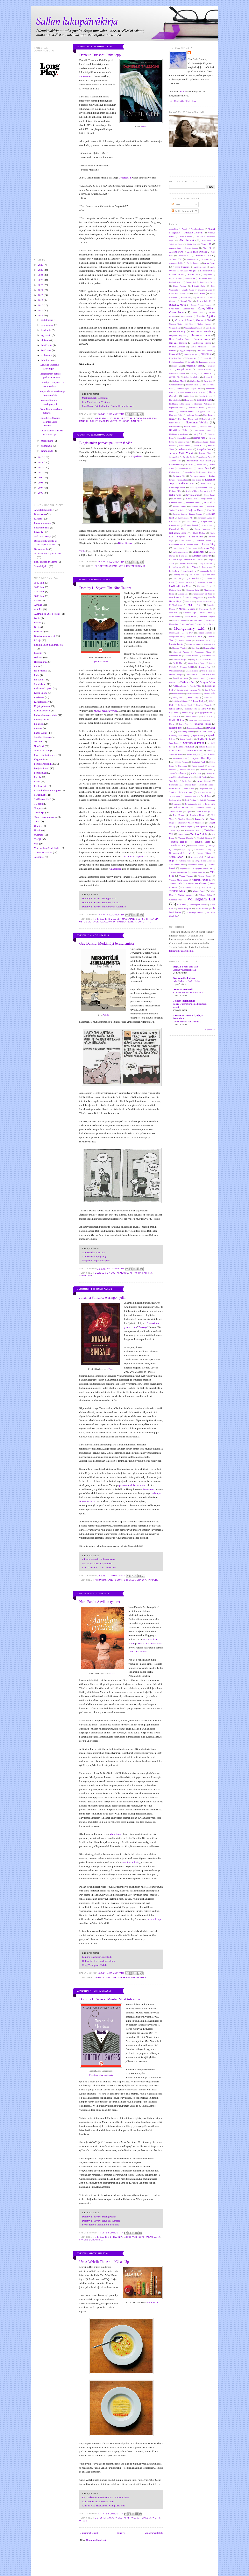  I want to click on Moriarty Liane, so click(194, 636).